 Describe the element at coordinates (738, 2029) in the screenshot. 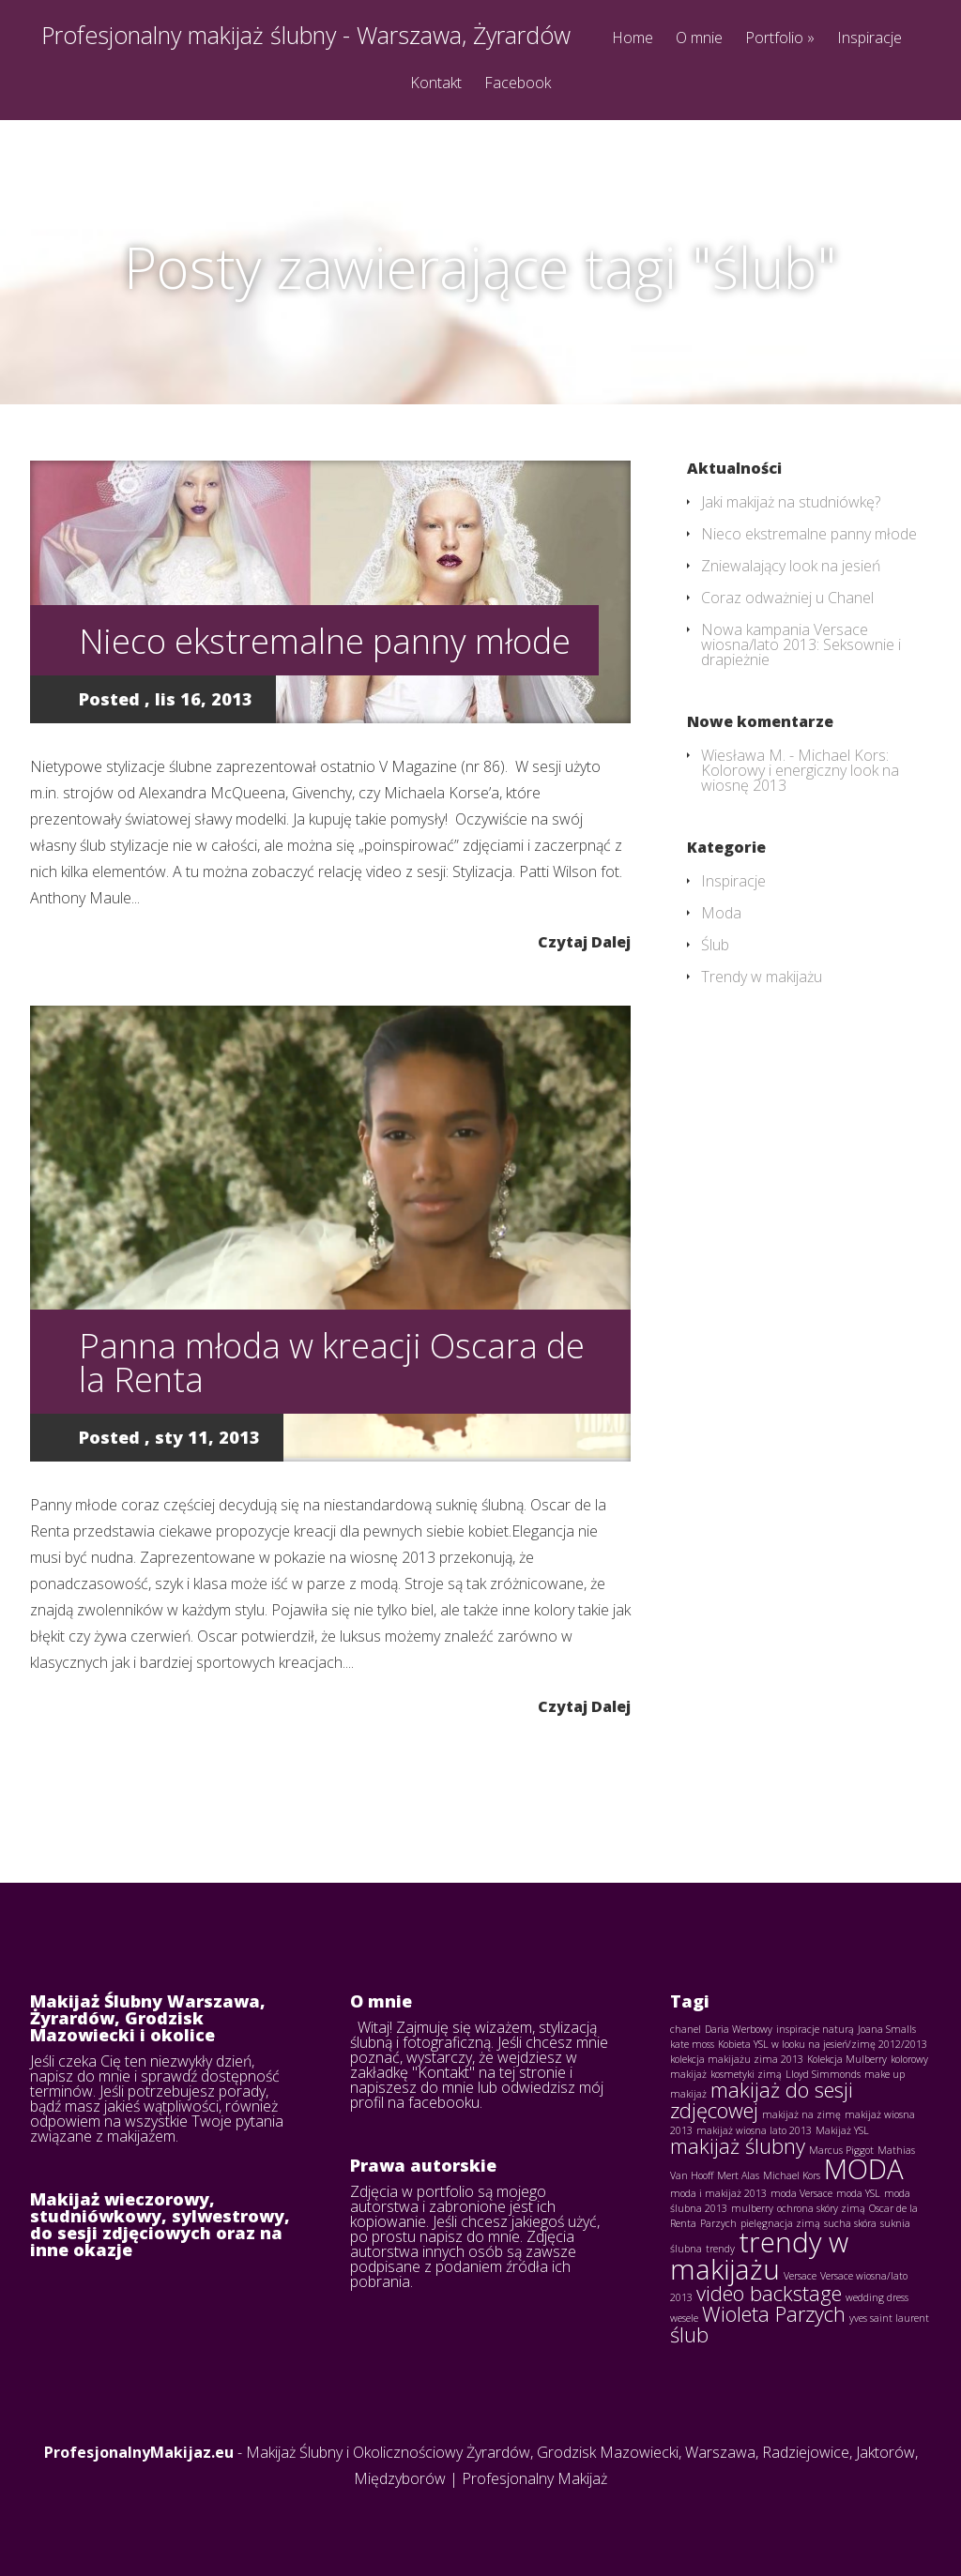

I see `Daria Werbowy [Daria Werbowy (1 element)]` at that location.